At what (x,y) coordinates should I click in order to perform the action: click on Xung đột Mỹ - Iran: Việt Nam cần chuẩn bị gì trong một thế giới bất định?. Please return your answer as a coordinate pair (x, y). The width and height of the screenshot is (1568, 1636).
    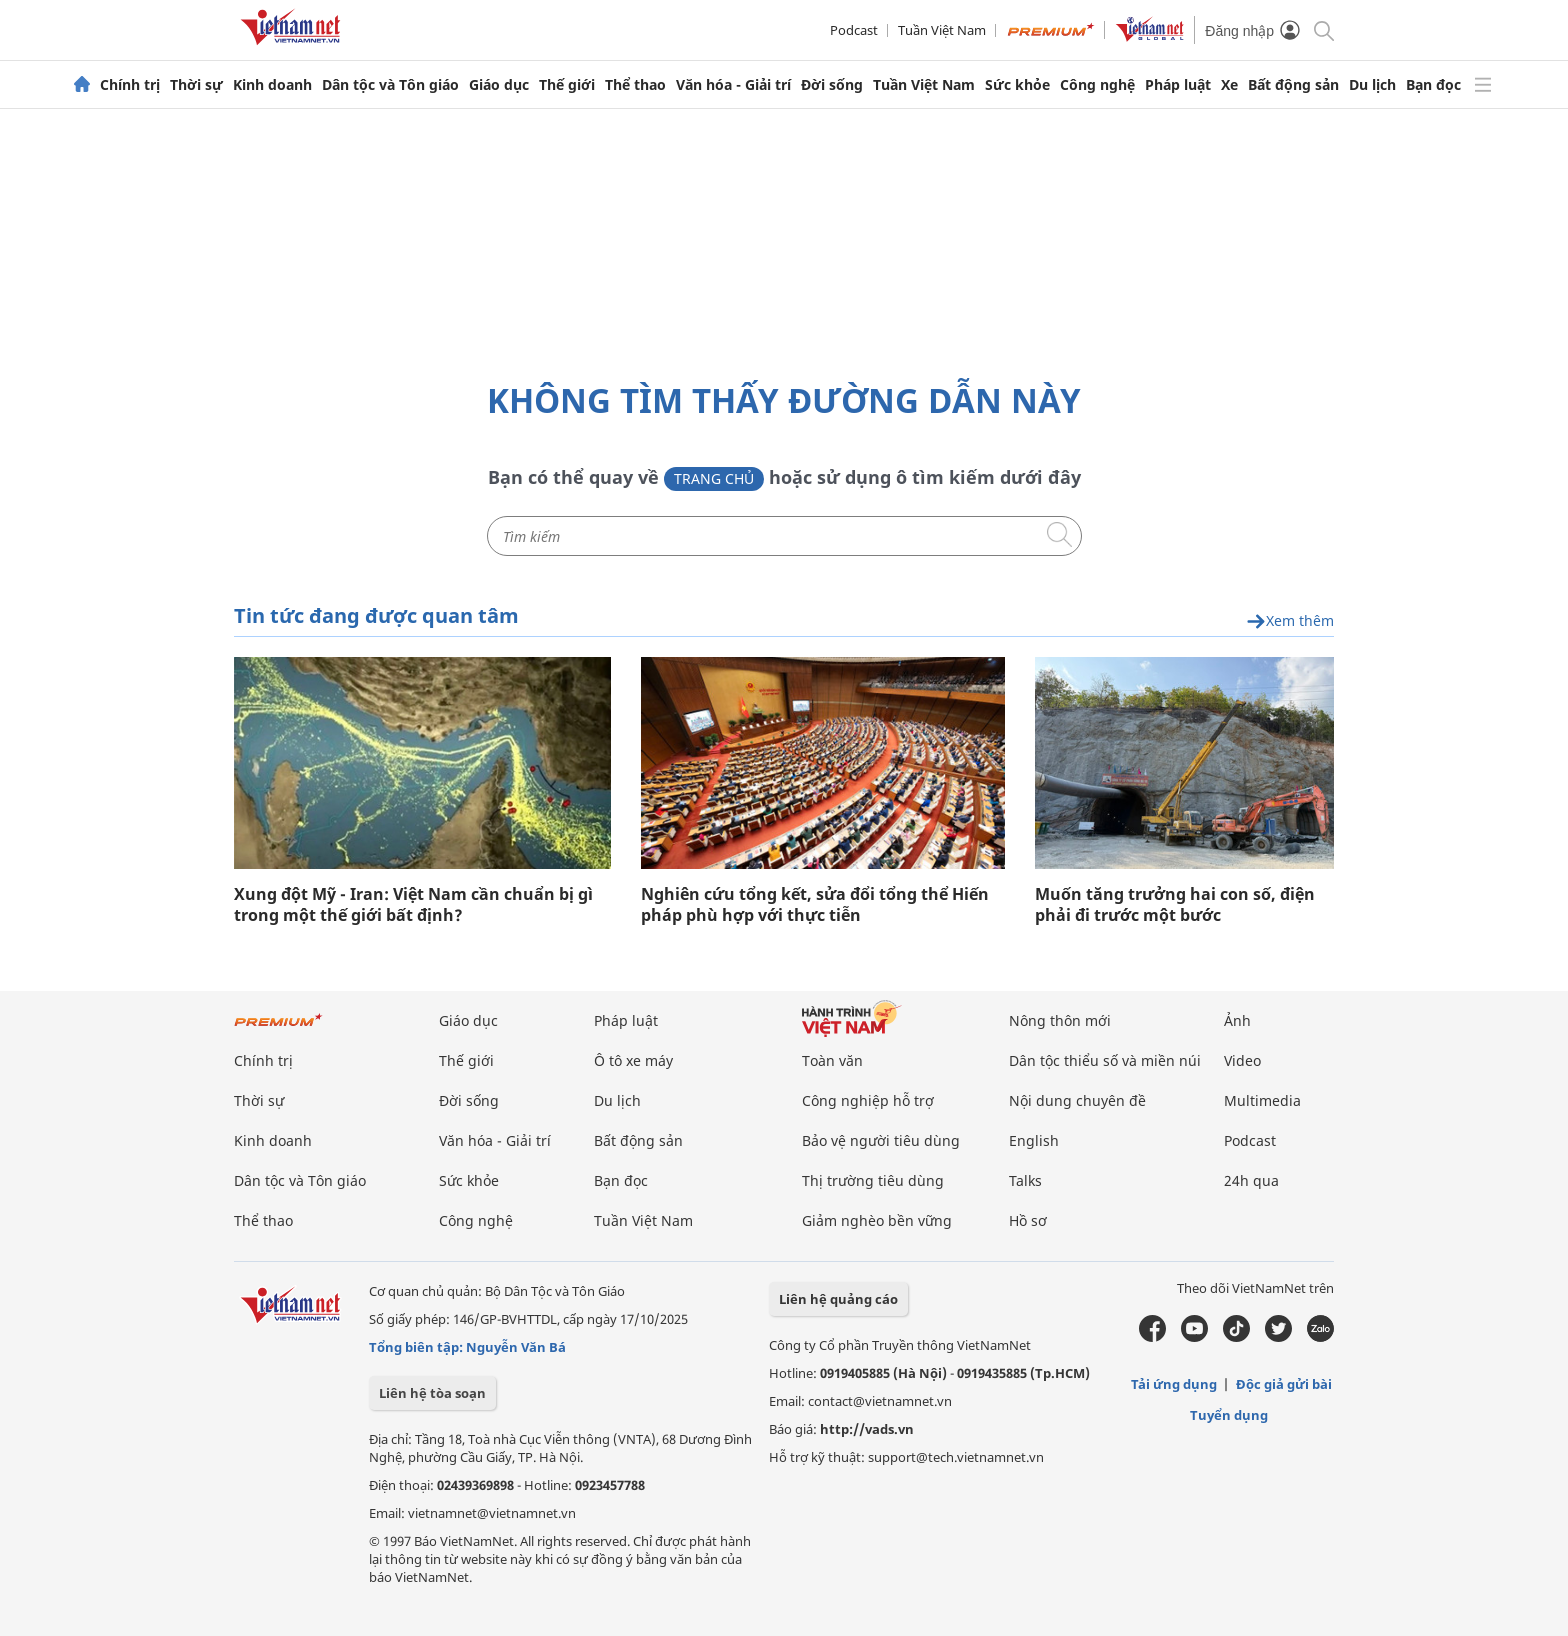
    Looking at the image, I should click on (413, 905).